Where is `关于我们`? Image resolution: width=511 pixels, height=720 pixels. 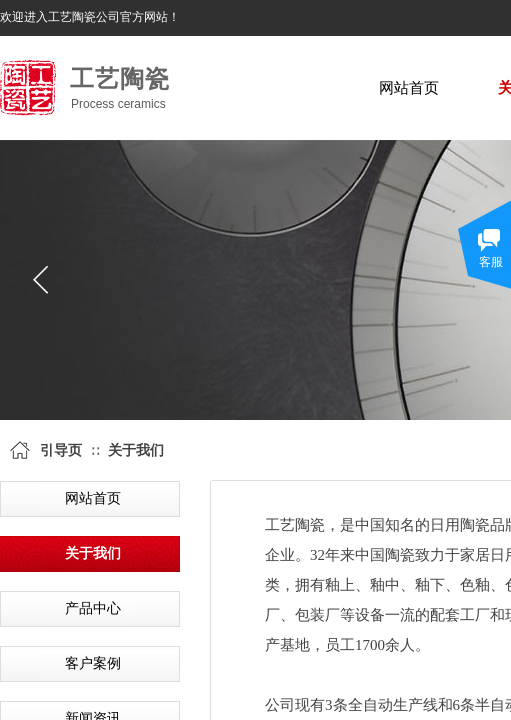
关于我们 is located at coordinates (136, 450).